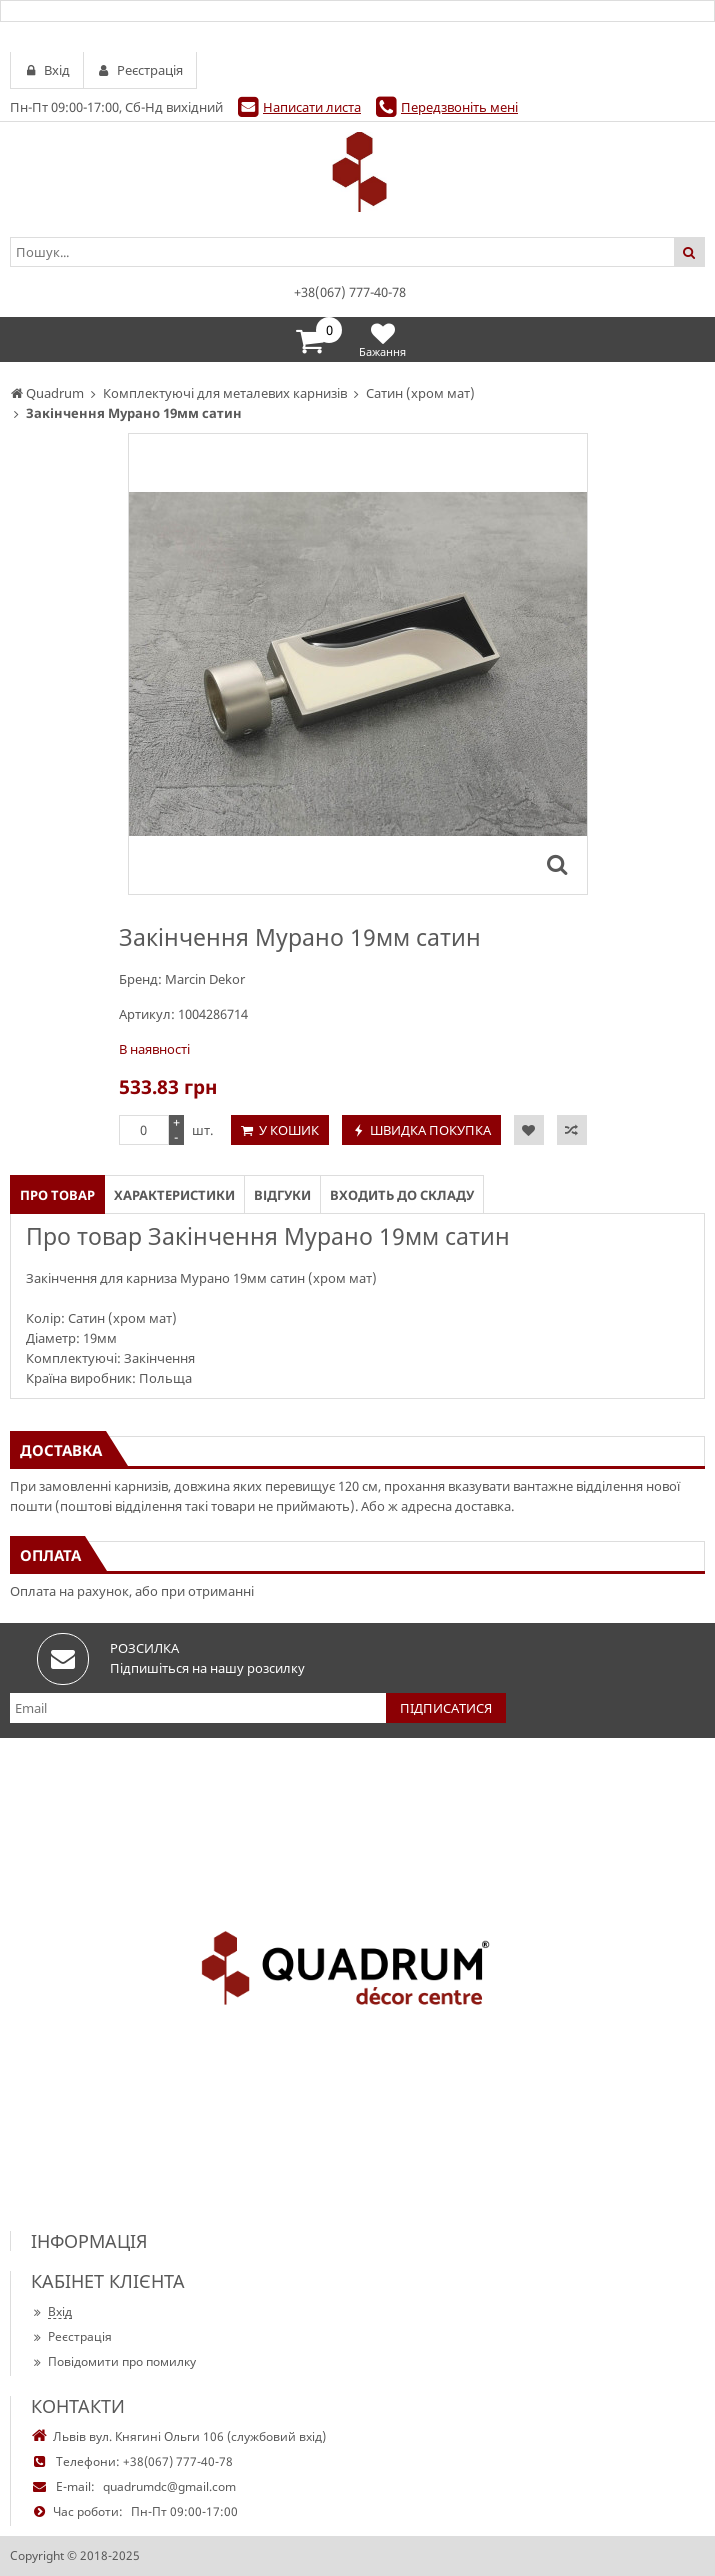 This screenshot has height=2576, width=715. Describe the element at coordinates (402, 1195) in the screenshot. I see `Входить до складу` at that location.